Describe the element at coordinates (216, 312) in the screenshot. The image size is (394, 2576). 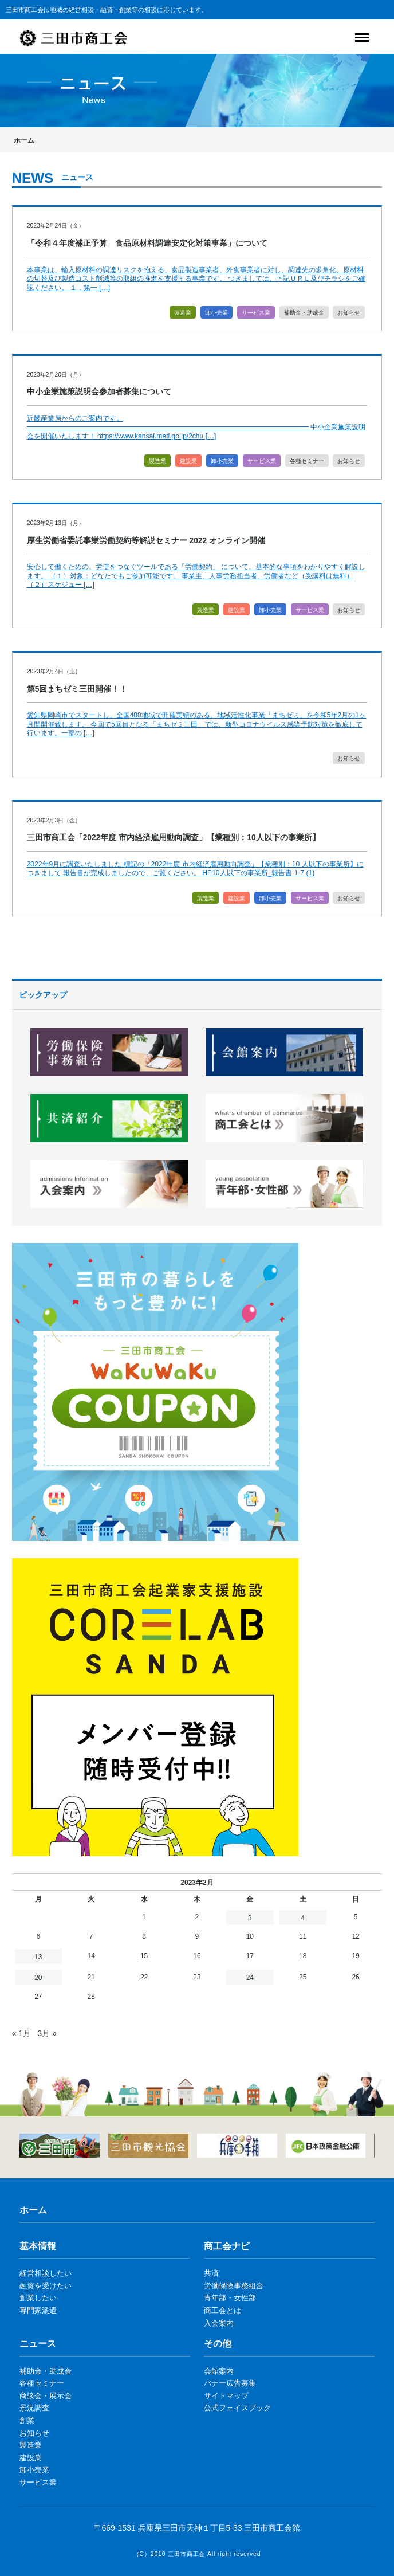
I see `卸小売業` at that location.